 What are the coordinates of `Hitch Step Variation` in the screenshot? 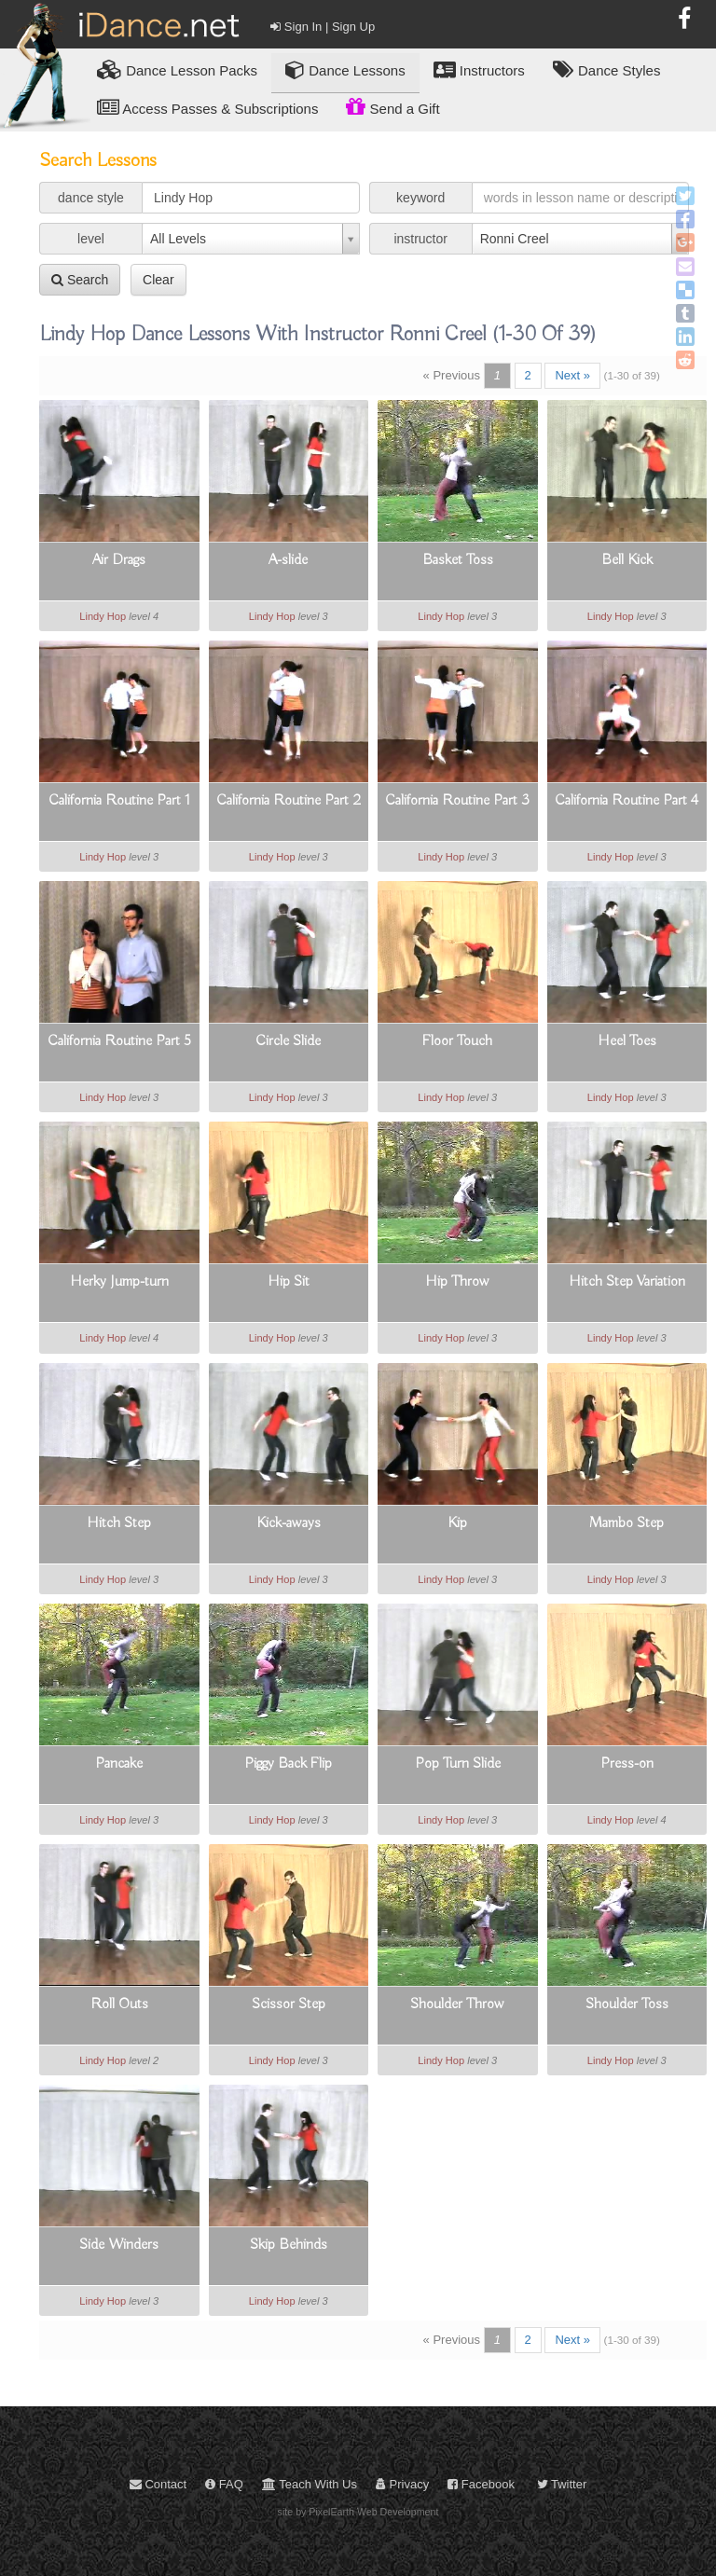 It's located at (627, 1282).